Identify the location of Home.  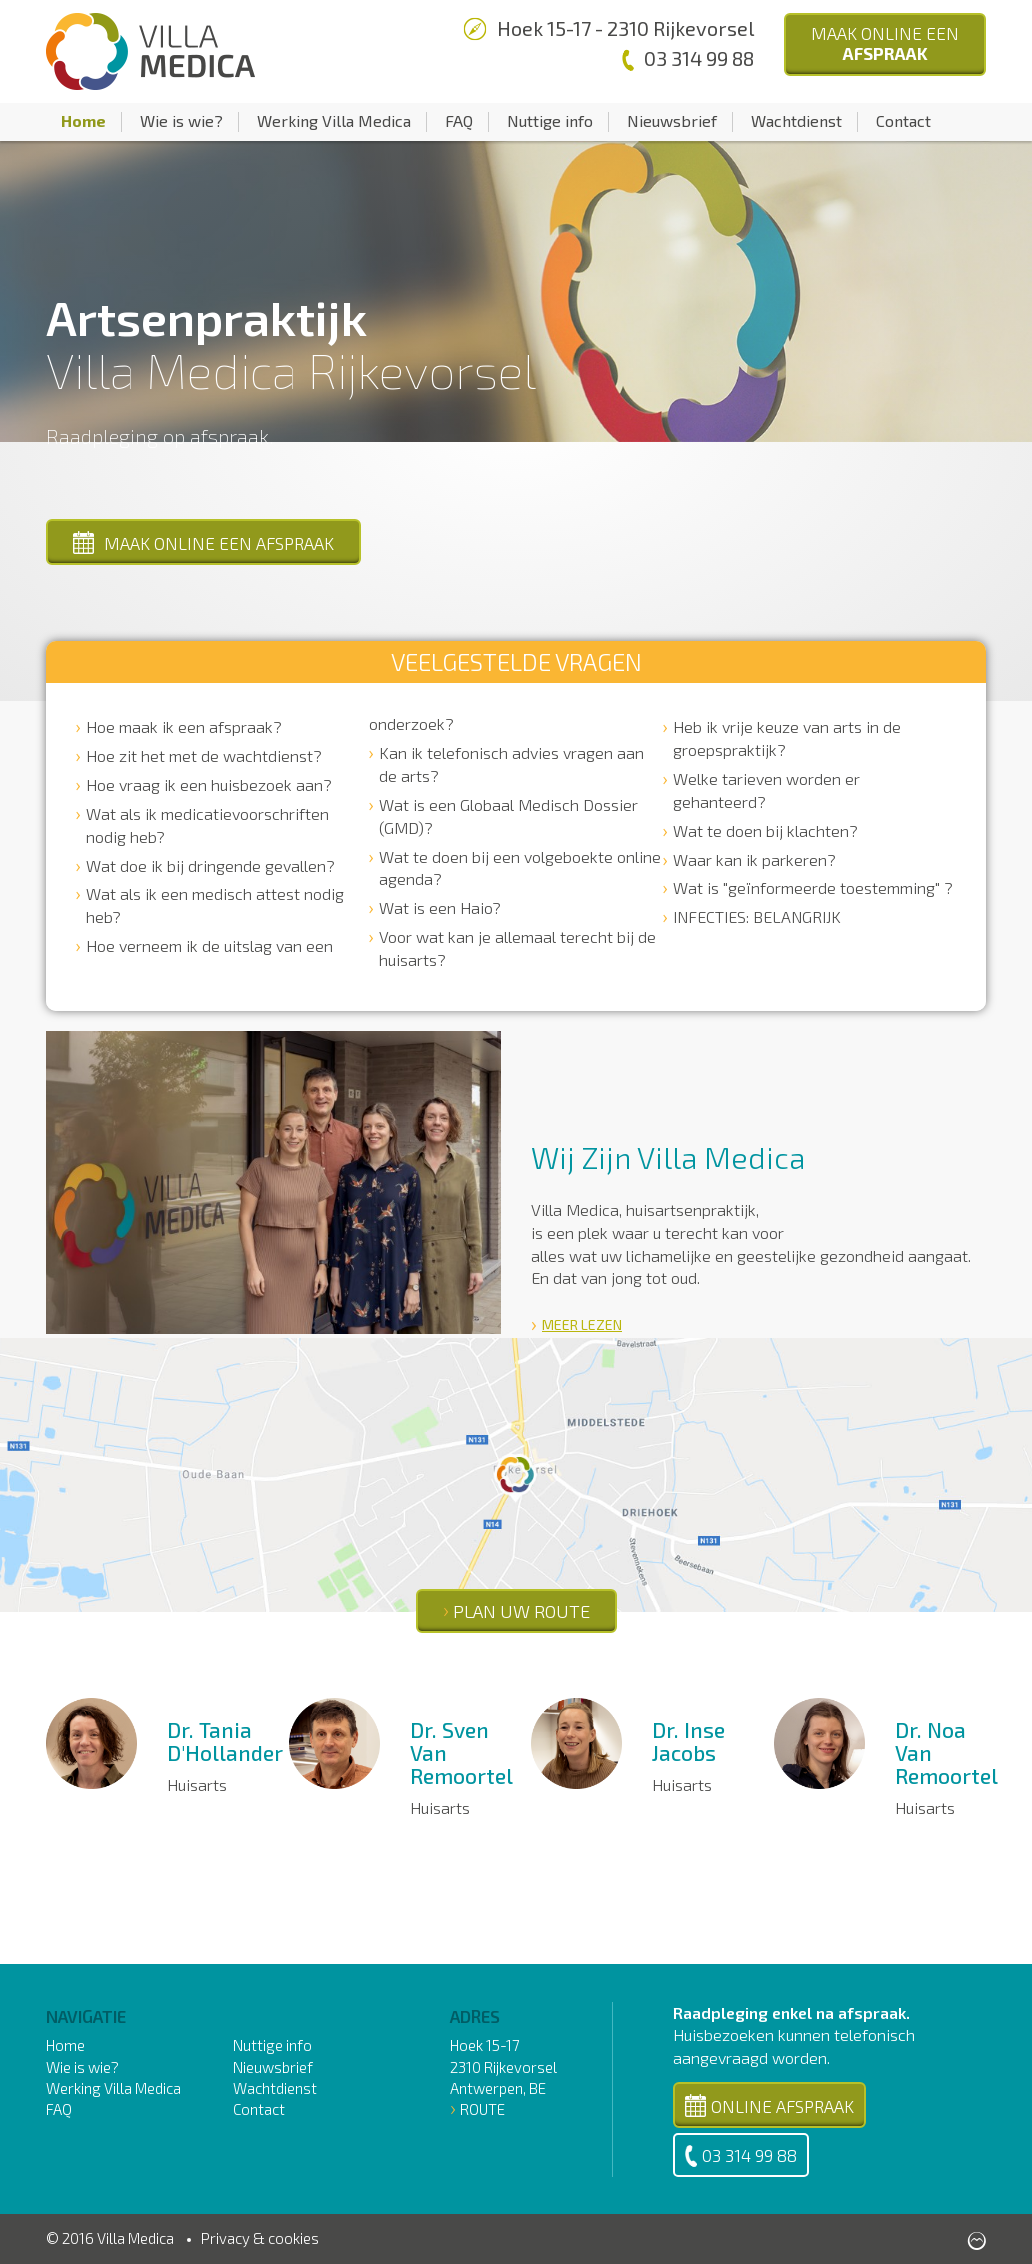
(83, 120).